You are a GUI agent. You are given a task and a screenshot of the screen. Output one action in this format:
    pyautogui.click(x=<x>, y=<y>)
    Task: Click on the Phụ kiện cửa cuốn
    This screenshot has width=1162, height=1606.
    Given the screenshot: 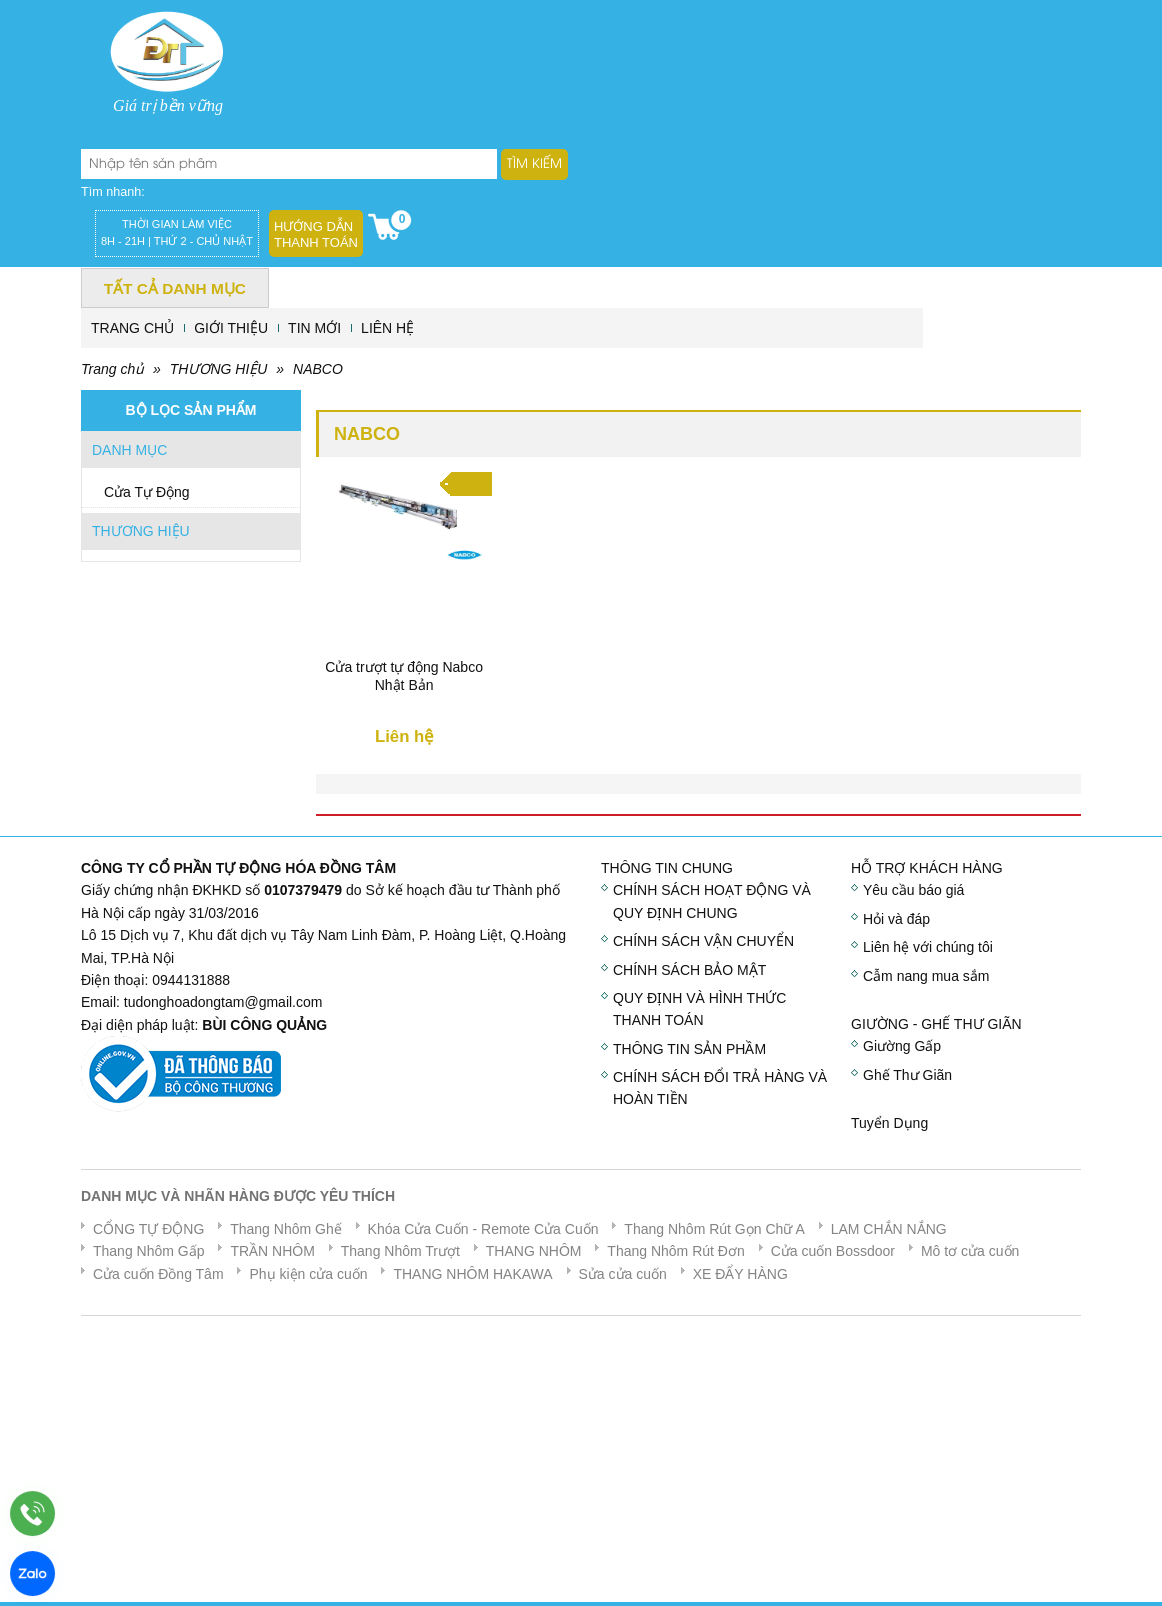 What is the action you would take?
    pyautogui.click(x=308, y=1274)
    